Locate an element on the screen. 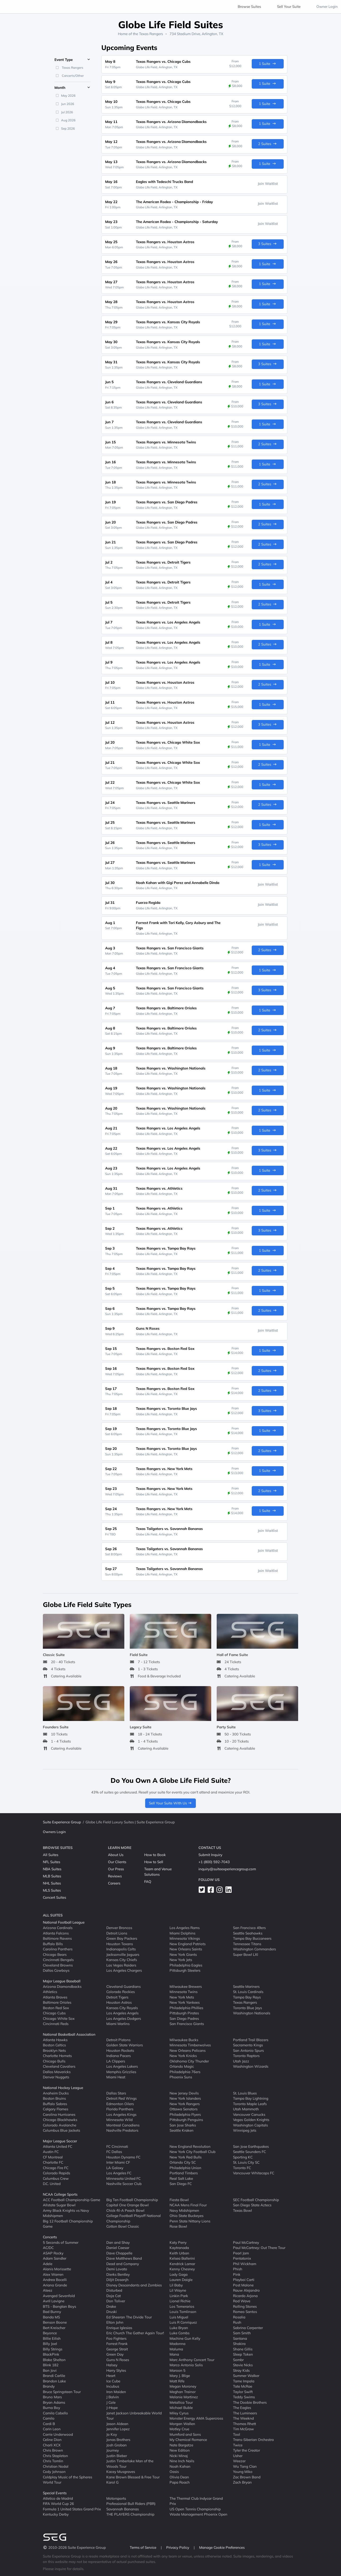  Seattle Kraken is located at coordinates (181, 2130).